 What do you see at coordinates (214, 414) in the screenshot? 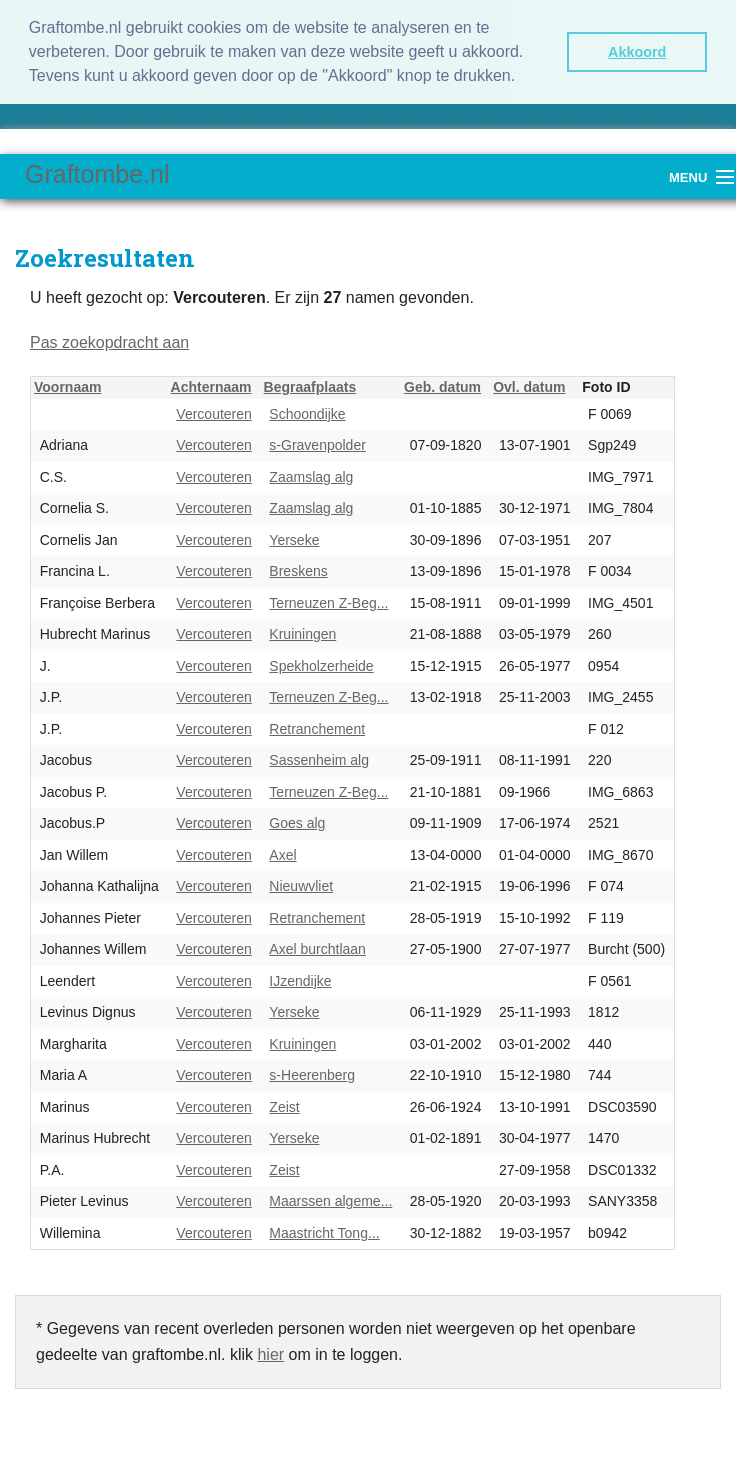
I see `Vercouteren` at bounding box center [214, 414].